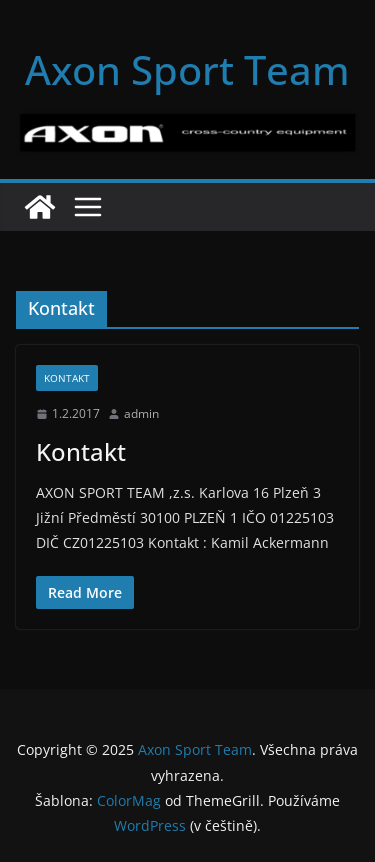 Image resolution: width=375 pixels, height=862 pixels. I want to click on admin, so click(141, 413).